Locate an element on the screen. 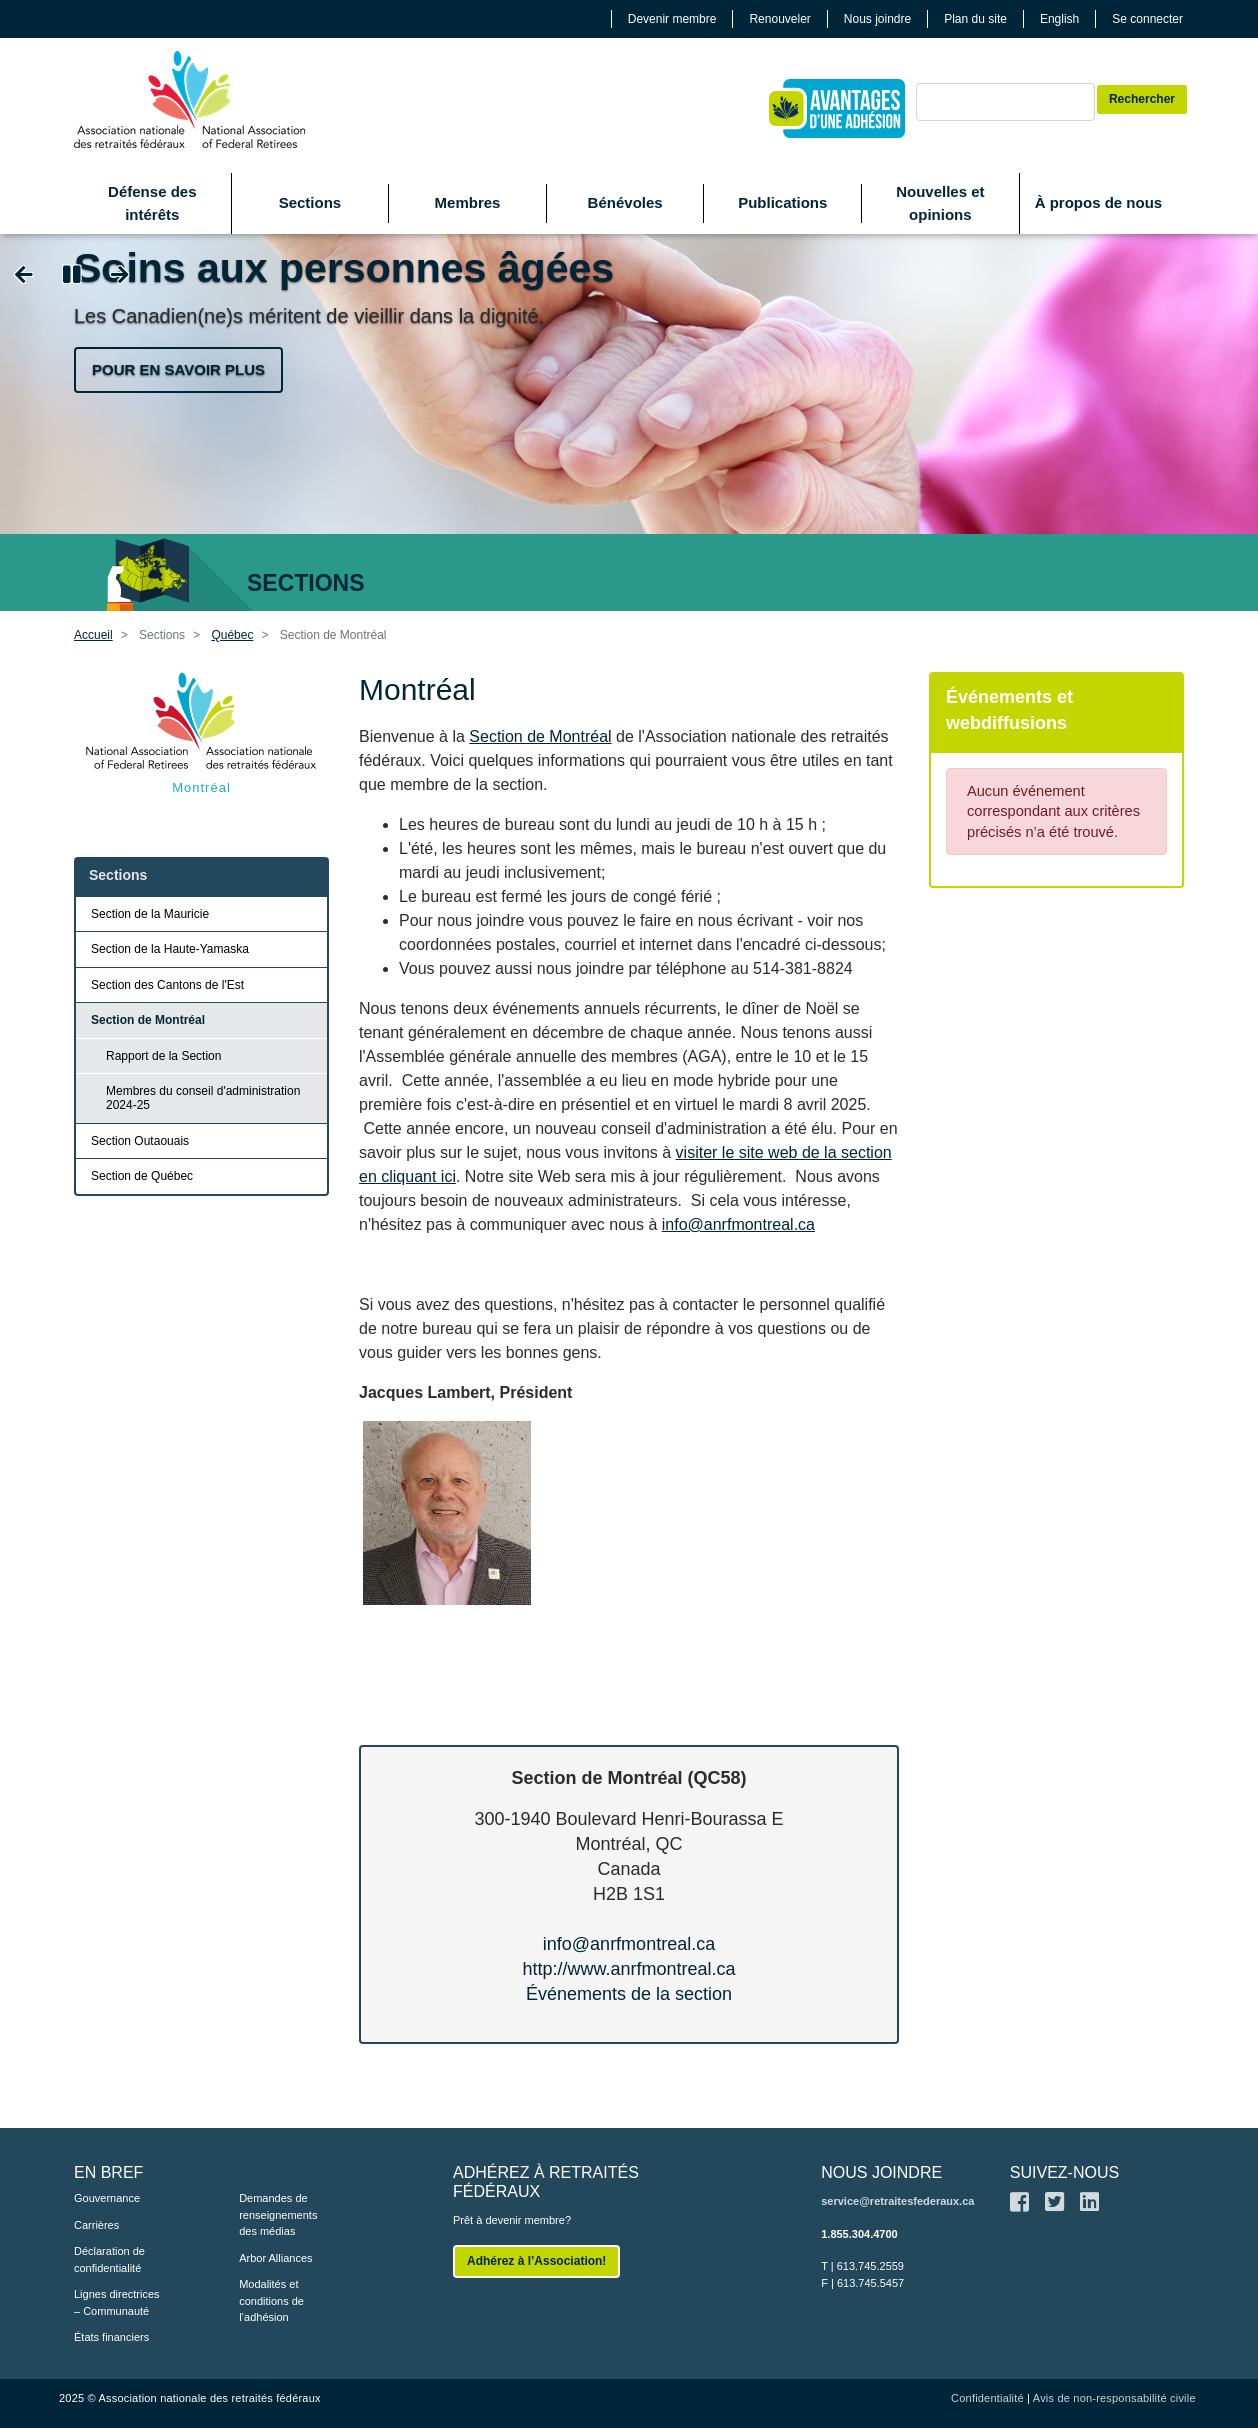 The image size is (1258, 2428). info@anrfmontreal.ca is located at coordinates (738, 1224).